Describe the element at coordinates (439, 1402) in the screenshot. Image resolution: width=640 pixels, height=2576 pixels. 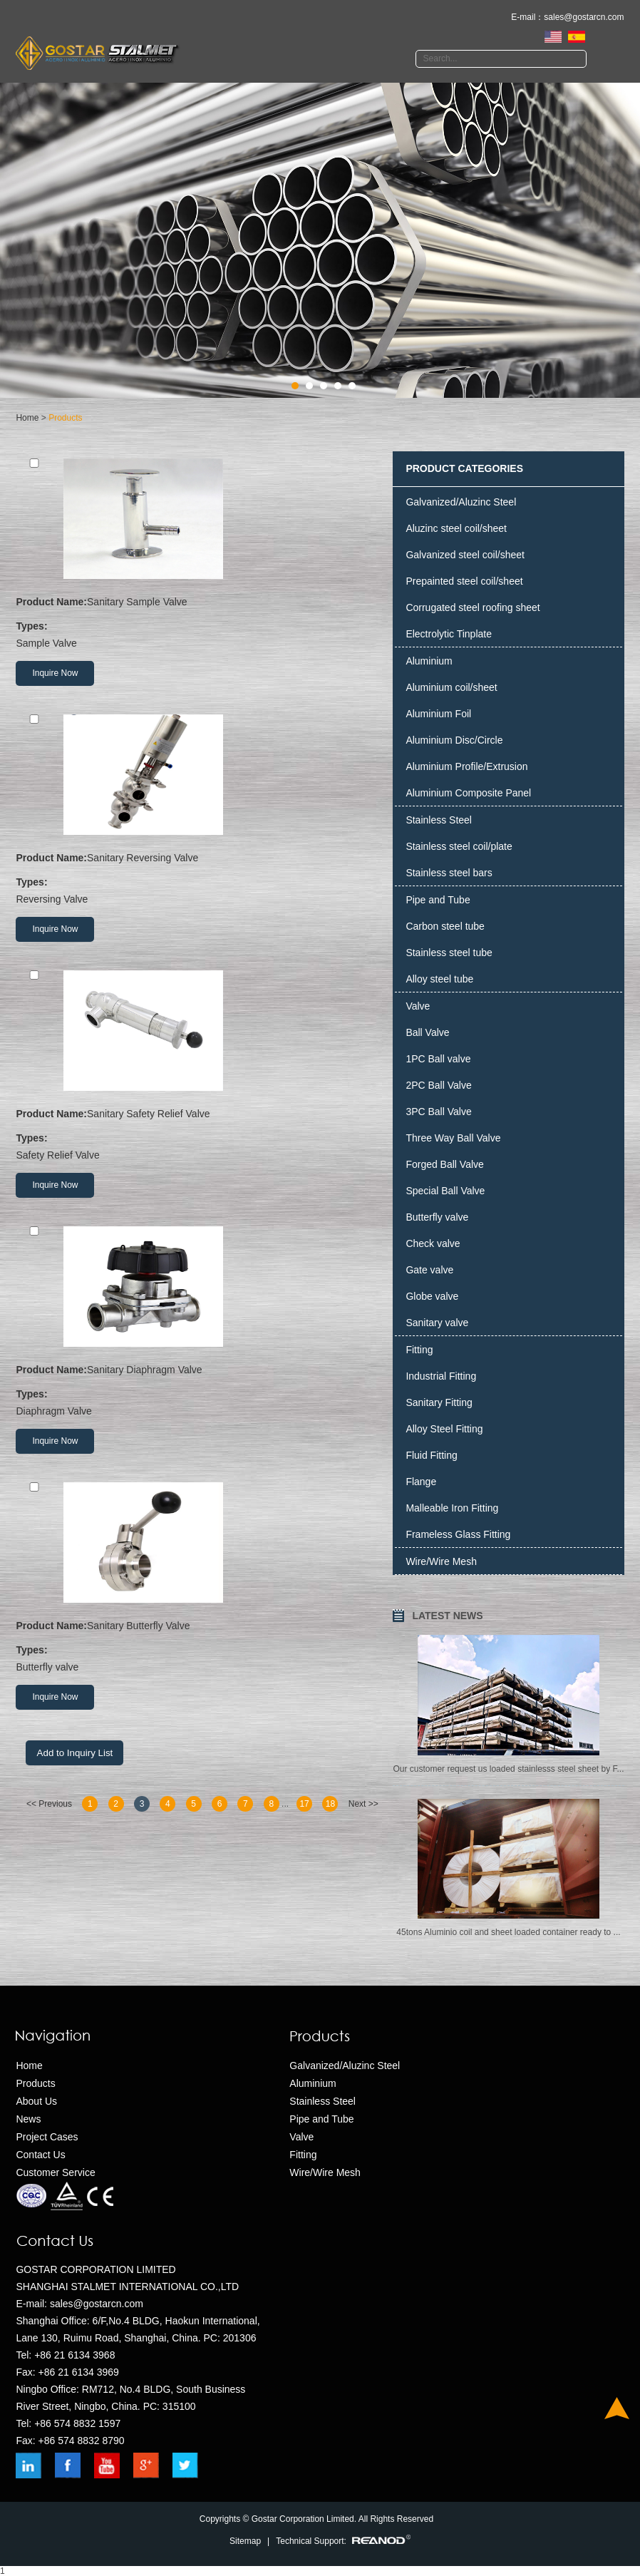
I see `Sanitary Fitting` at that location.